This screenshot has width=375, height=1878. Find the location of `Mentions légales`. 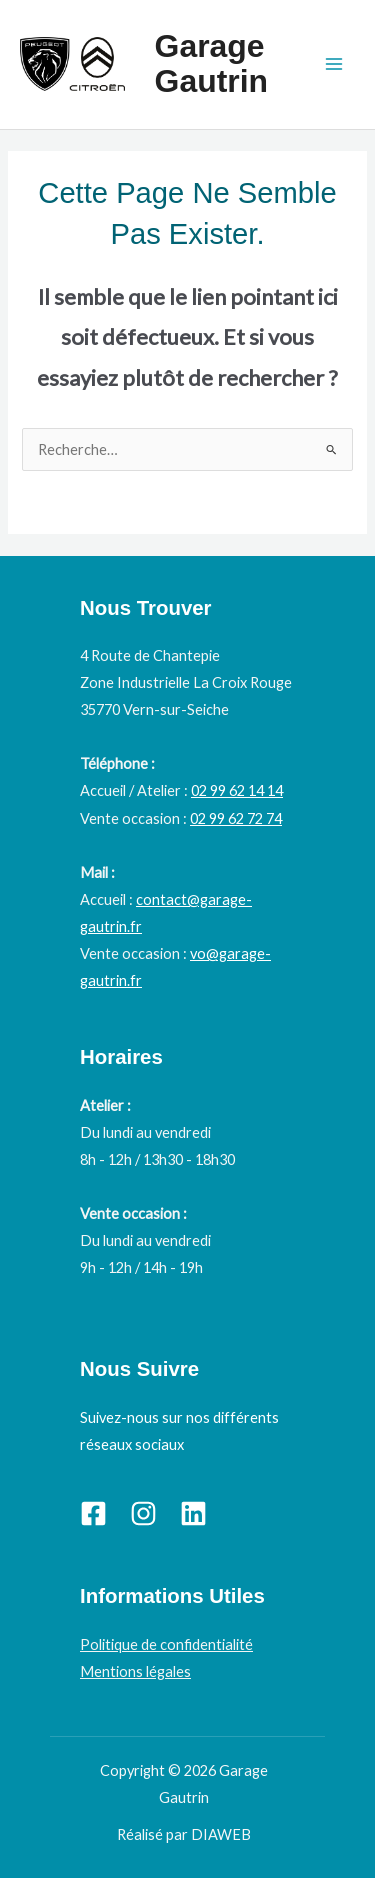

Mentions légales is located at coordinates (135, 1671).